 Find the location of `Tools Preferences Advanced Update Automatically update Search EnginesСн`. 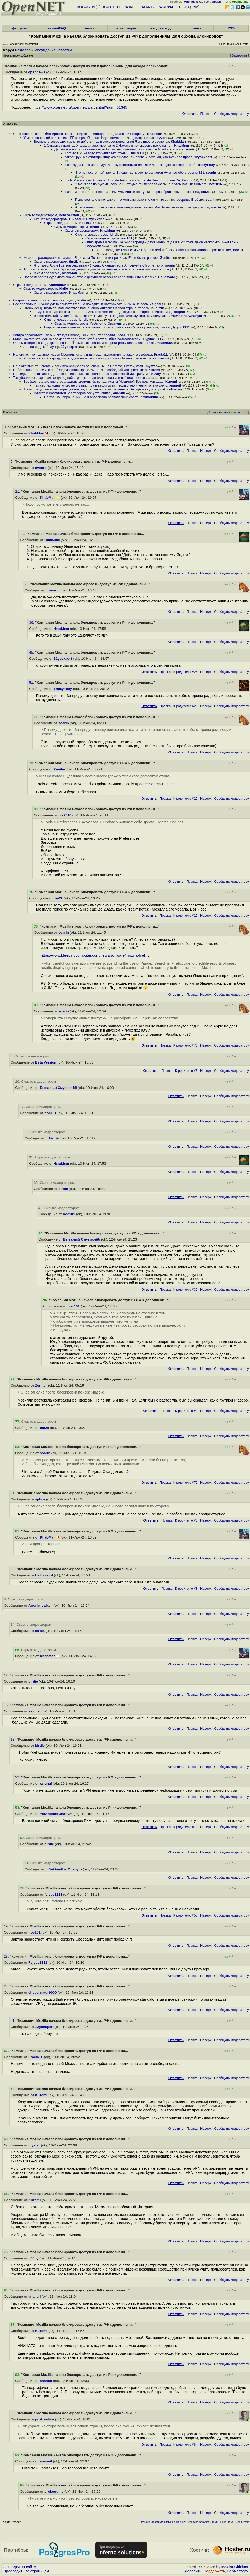

Tools Preferences Advanced Update Automatically update Search EnginesСн is located at coordinates (122, 180).